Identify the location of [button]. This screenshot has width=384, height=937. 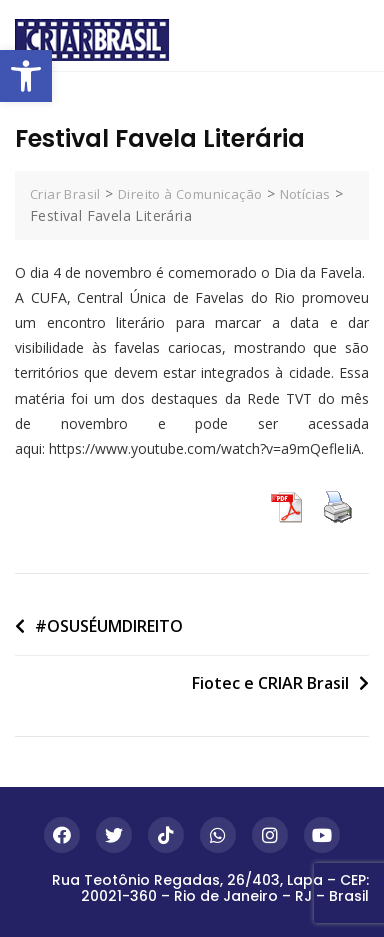
(26, 76).